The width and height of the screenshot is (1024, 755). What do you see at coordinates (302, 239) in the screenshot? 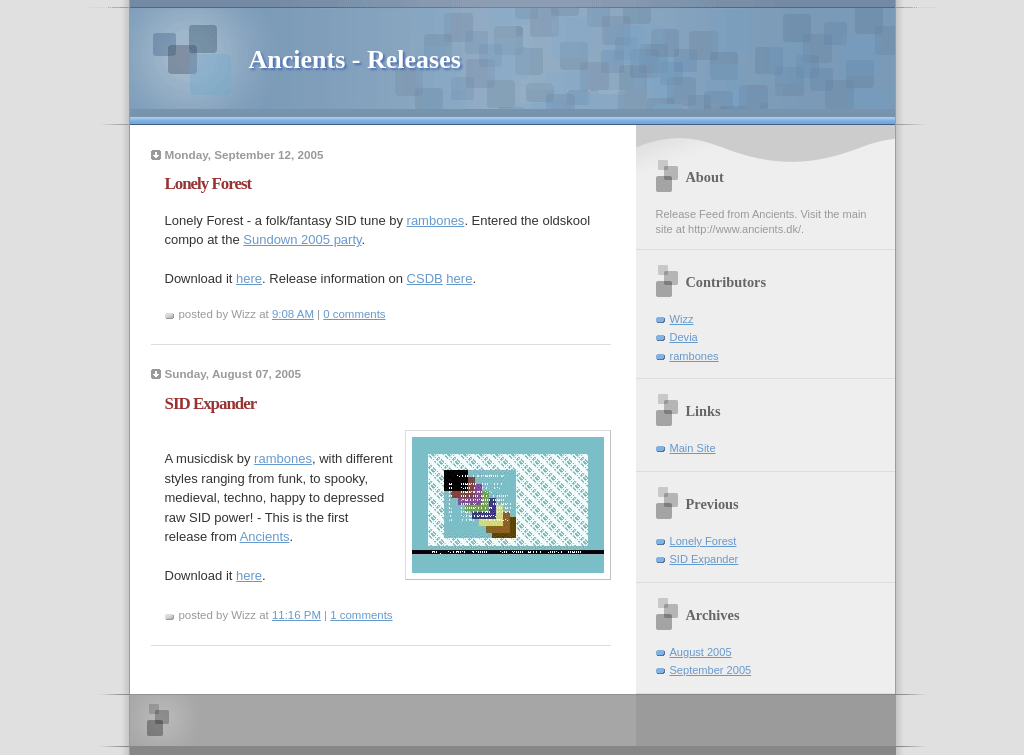
I see `Sundown 2005 party` at bounding box center [302, 239].